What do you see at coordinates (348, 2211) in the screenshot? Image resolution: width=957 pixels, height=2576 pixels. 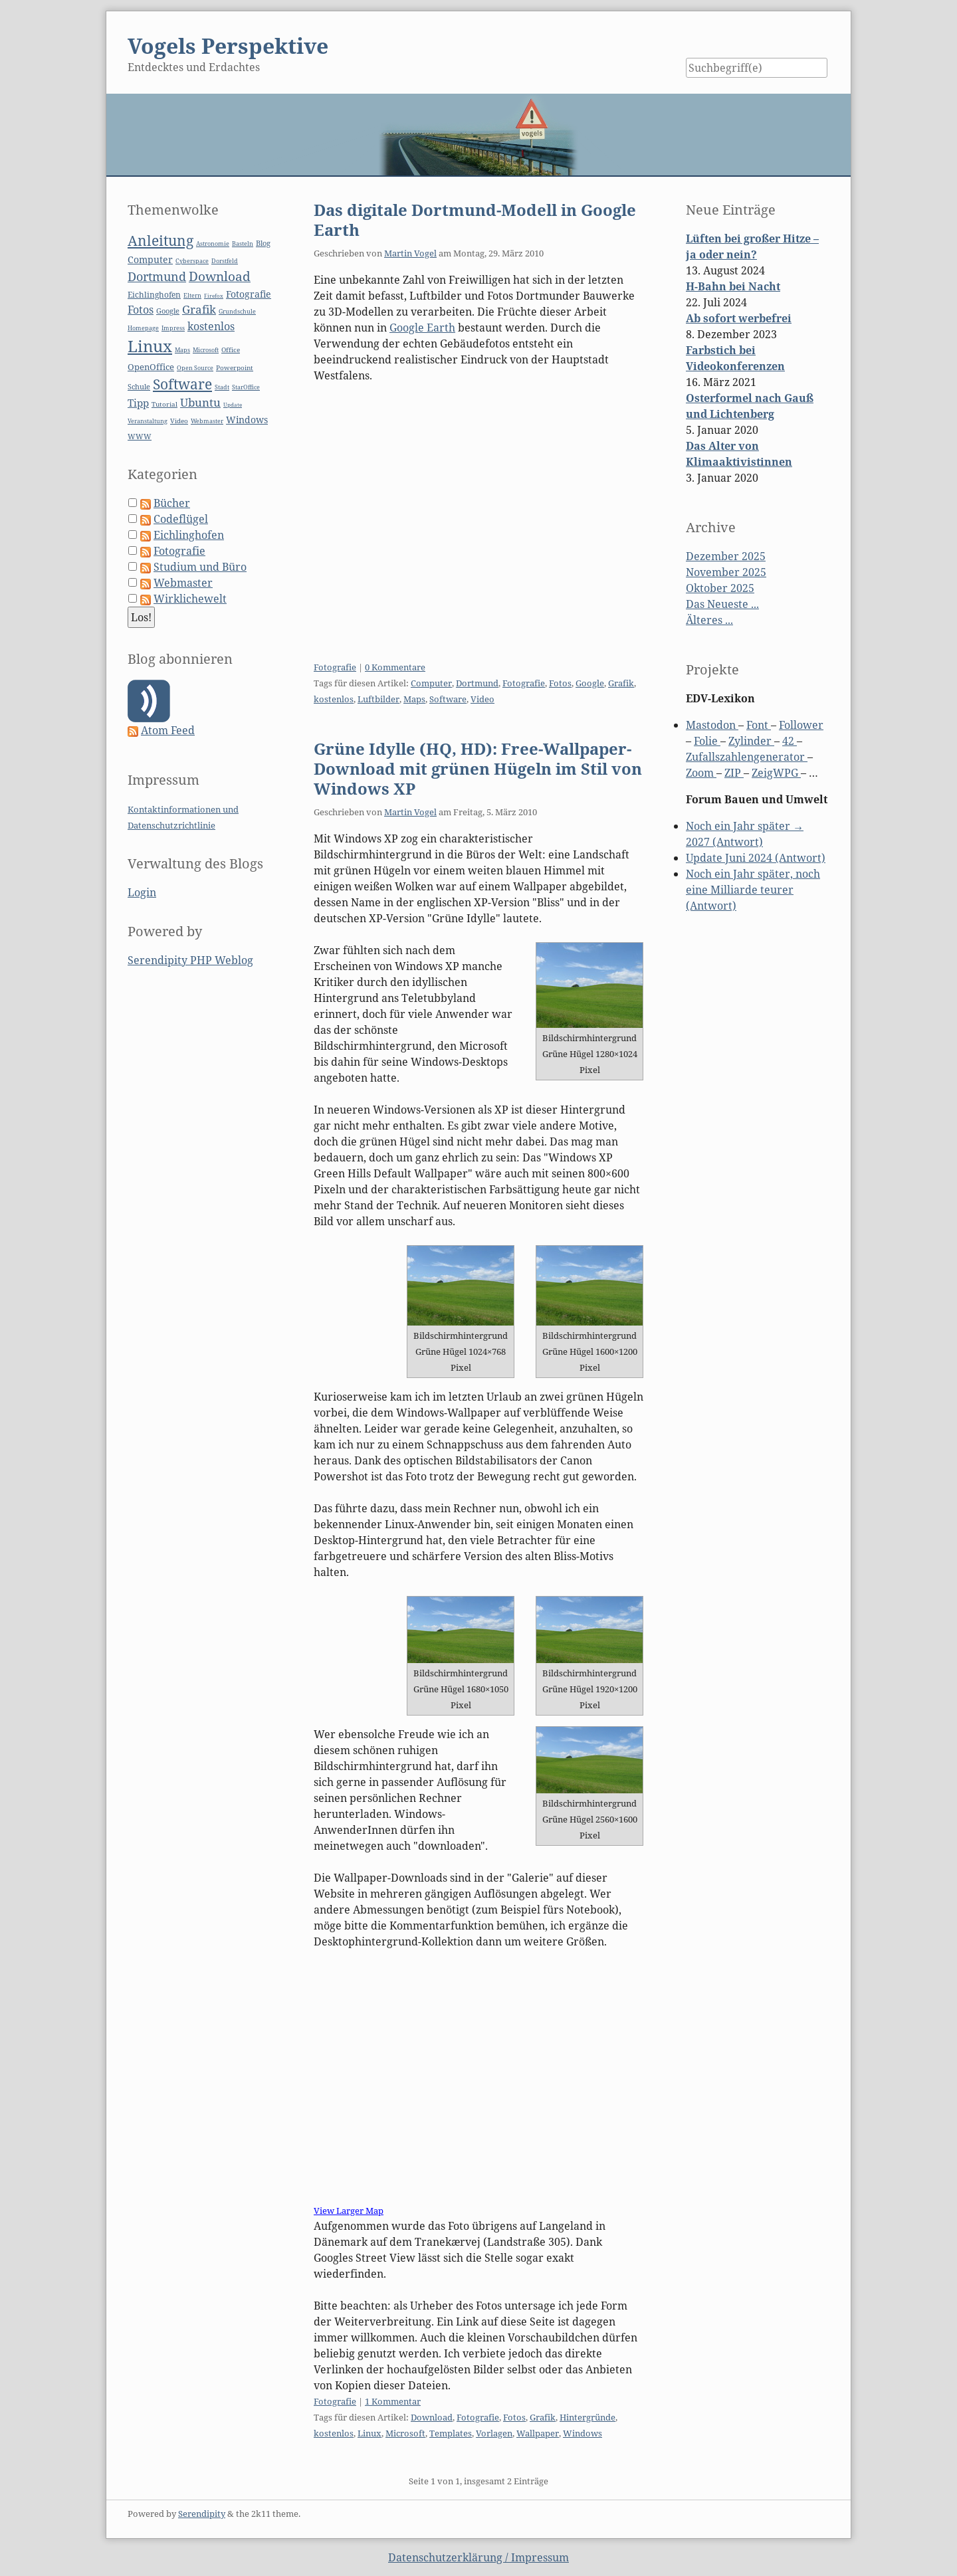 I see `View Larger Map` at bounding box center [348, 2211].